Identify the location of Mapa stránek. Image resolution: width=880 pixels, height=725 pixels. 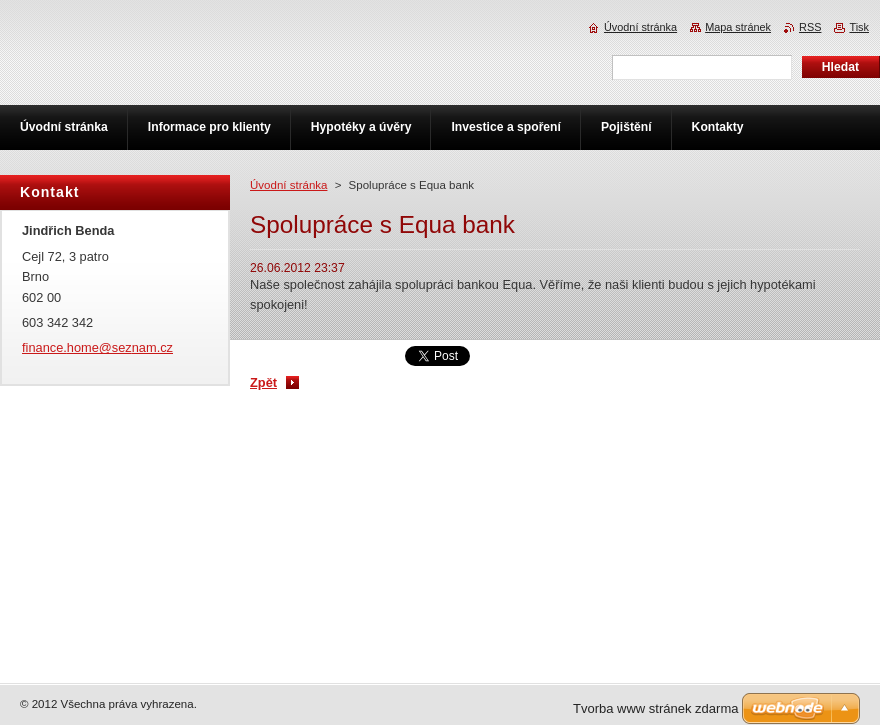
(738, 27).